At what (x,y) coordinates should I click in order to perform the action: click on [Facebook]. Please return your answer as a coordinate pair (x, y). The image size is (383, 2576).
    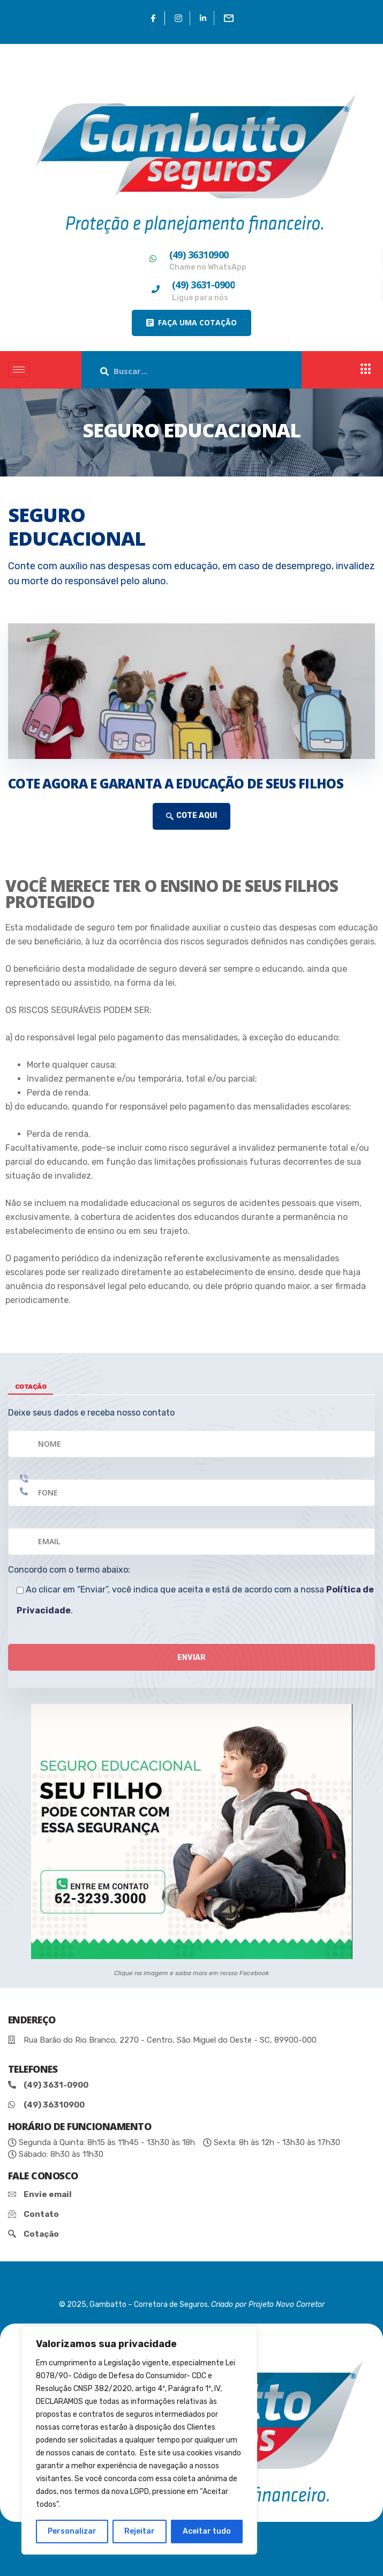
    Looking at the image, I should click on (153, 18).